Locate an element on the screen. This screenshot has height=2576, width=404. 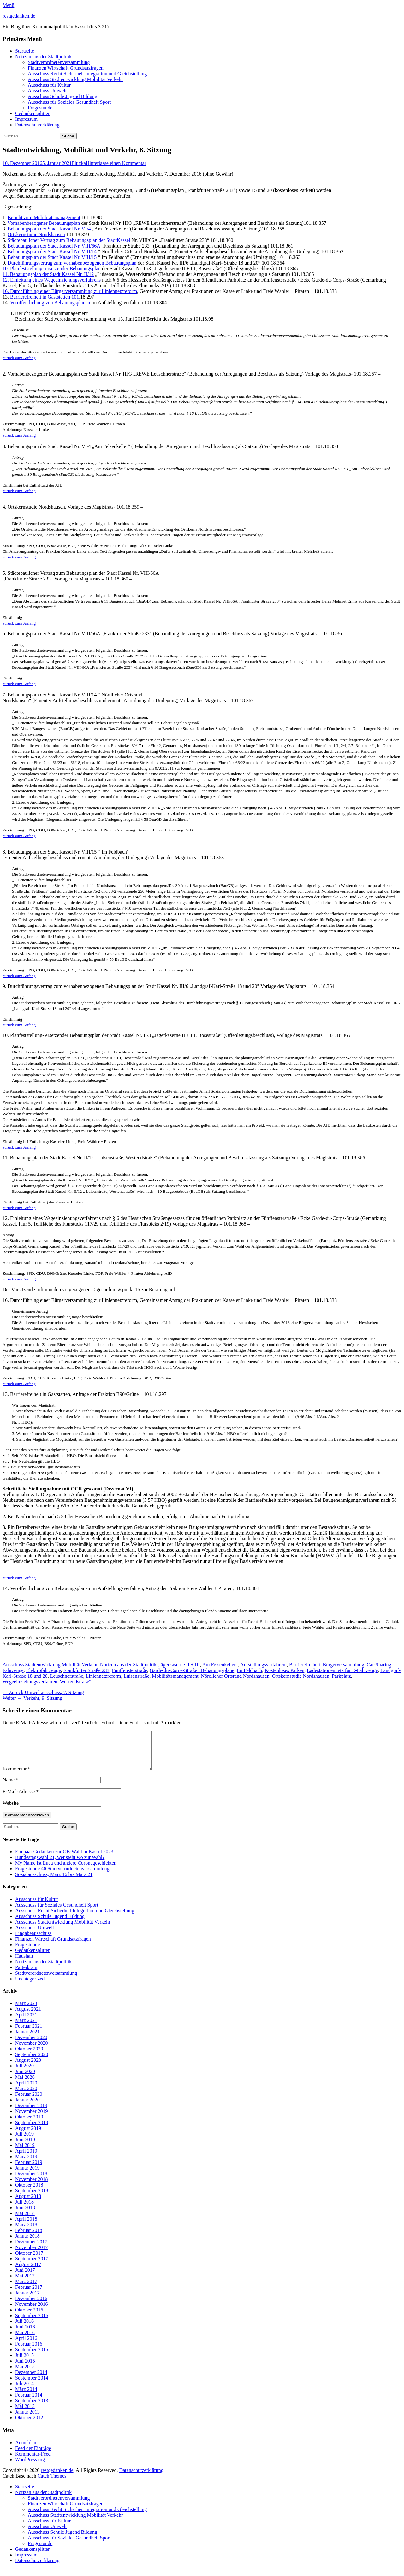
Kommentar is located at coordinates (16, 1776).